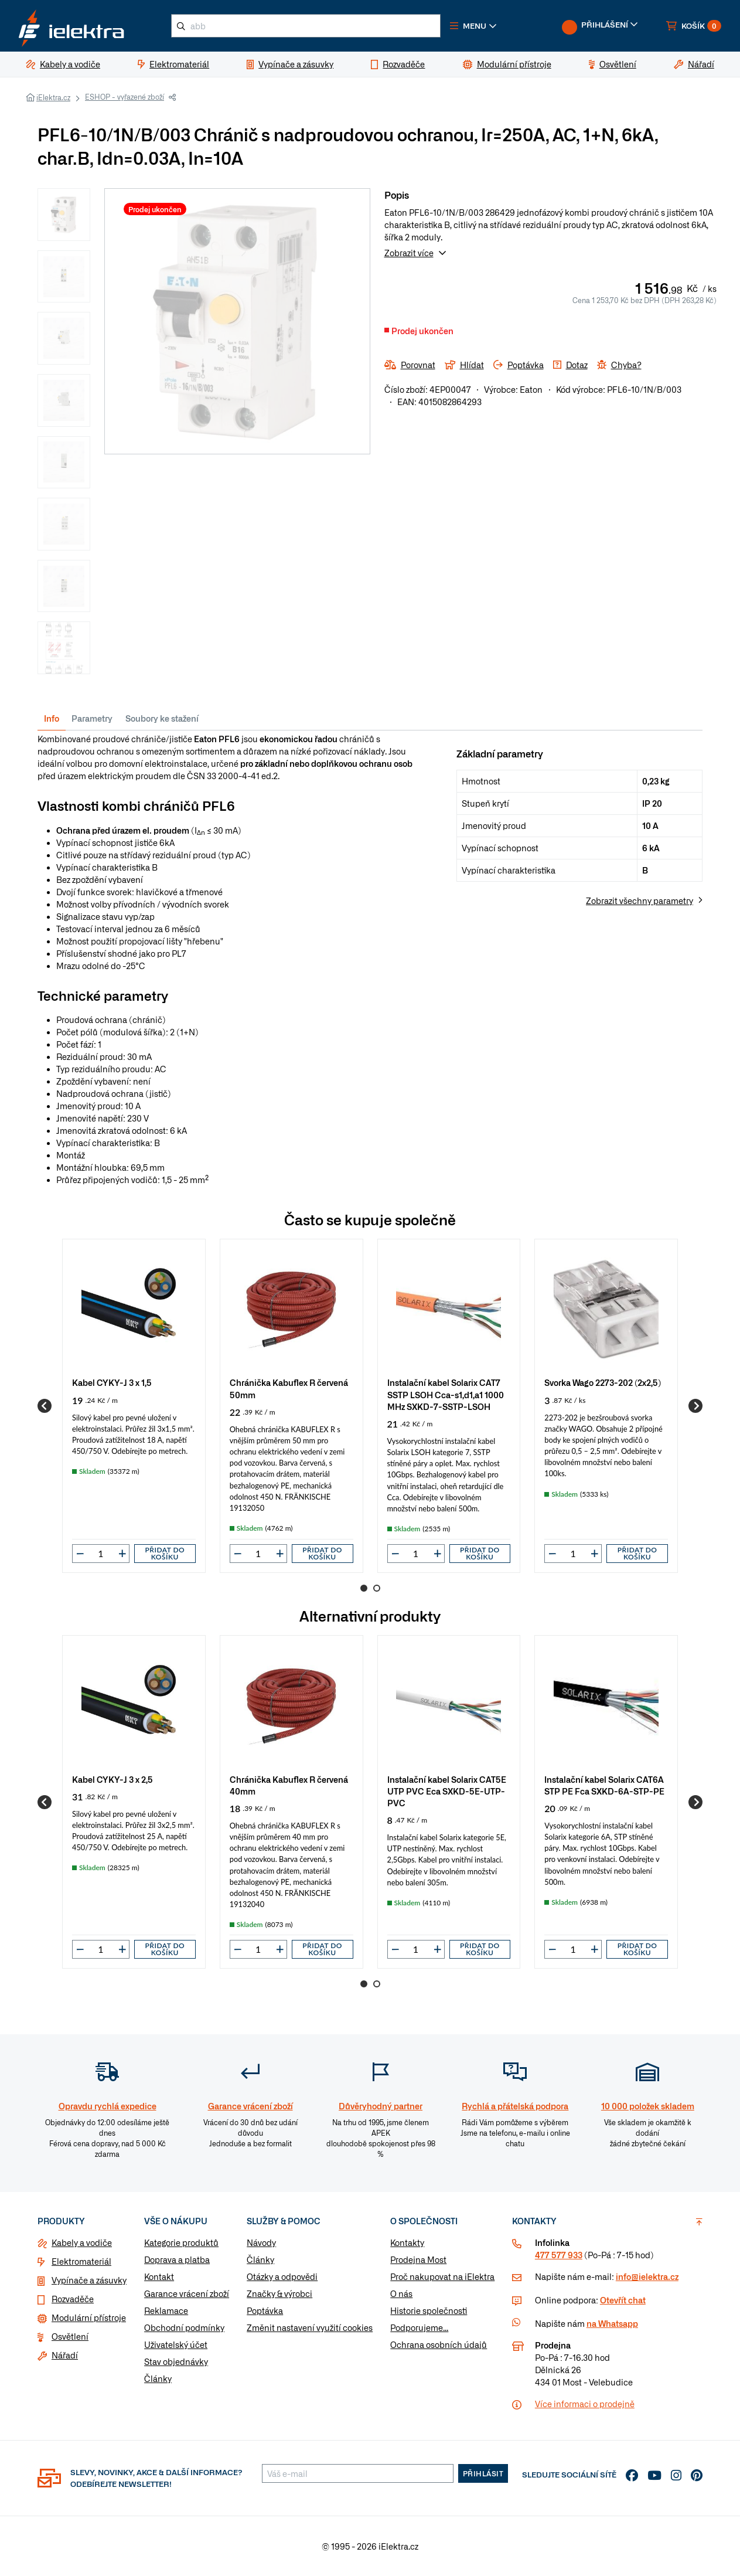 This screenshot has width=740, height=2576. Describe the element at coordinates (558, 2254) in the screenshot. I see `477 577 933` at that location.